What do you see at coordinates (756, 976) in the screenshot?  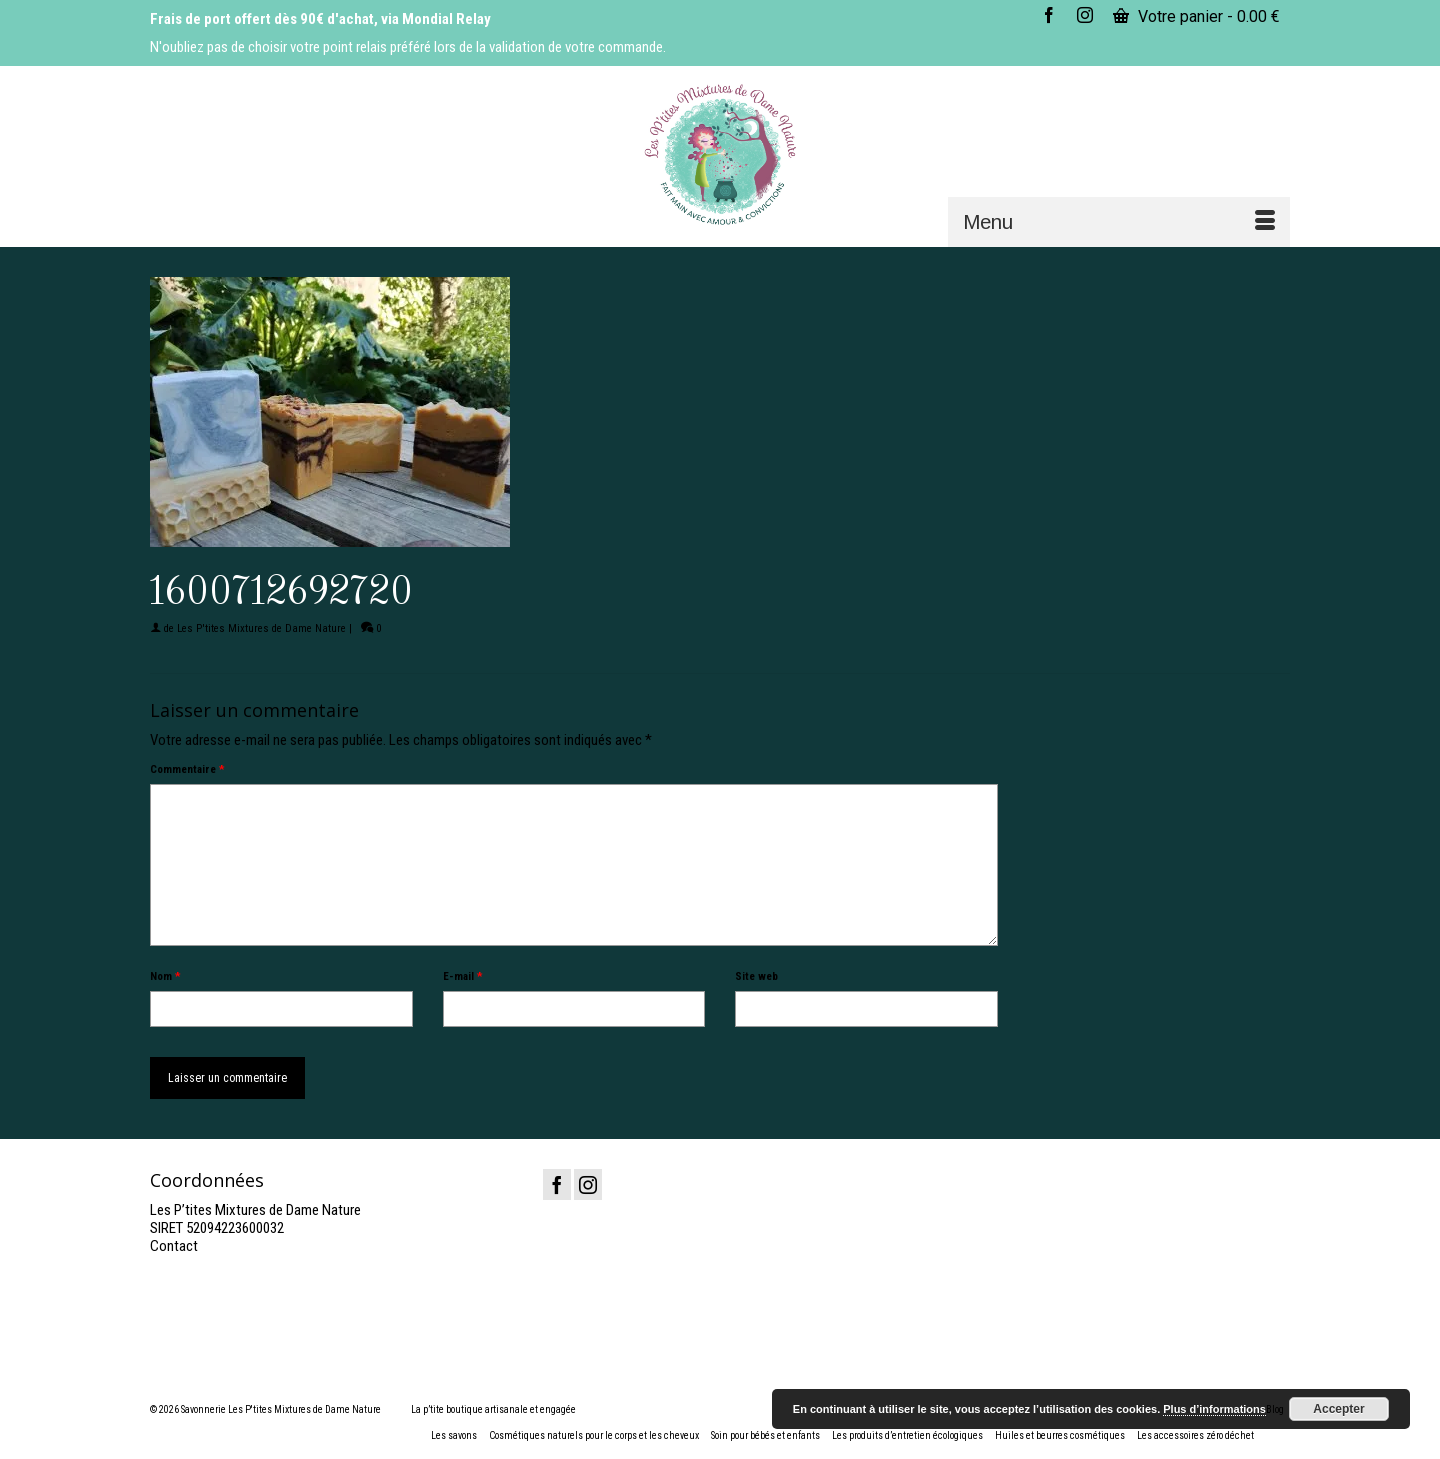 I see `Site web` at bounding box center [756, 976].